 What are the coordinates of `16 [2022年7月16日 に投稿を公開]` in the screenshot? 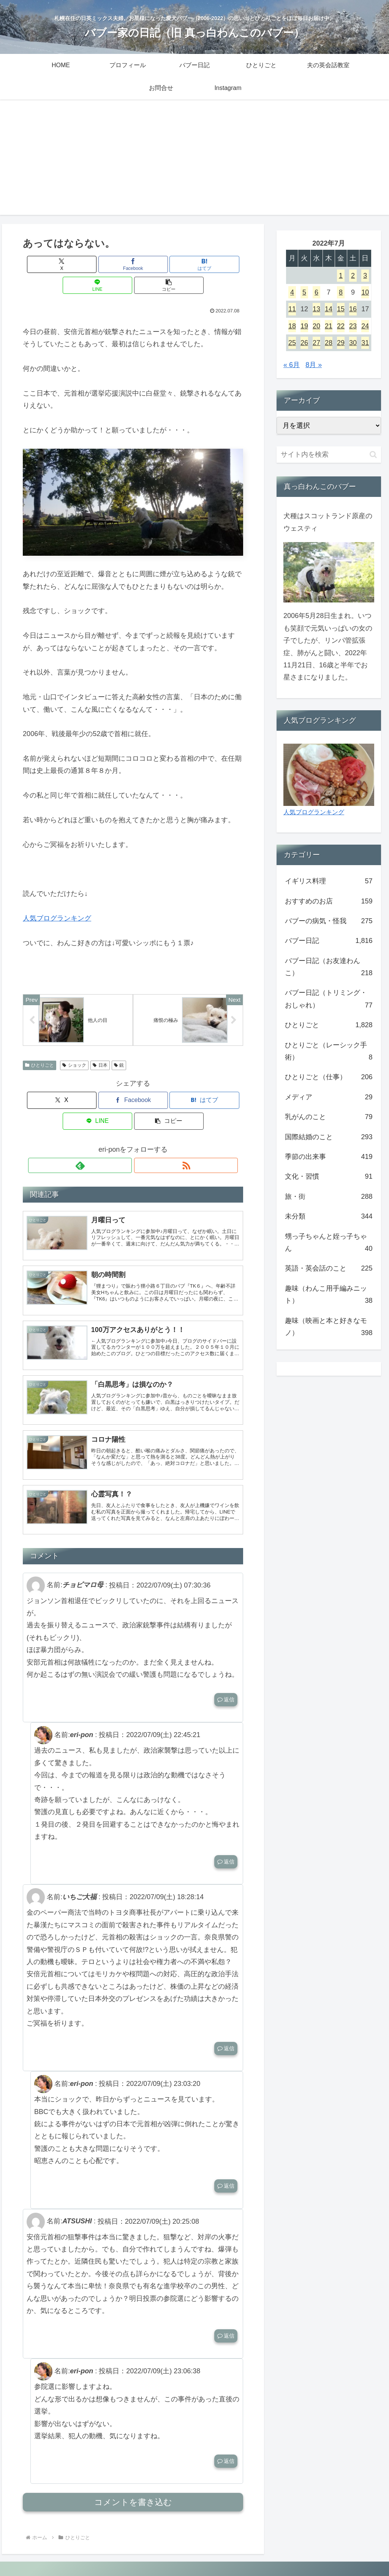 It's located at (353, 309).